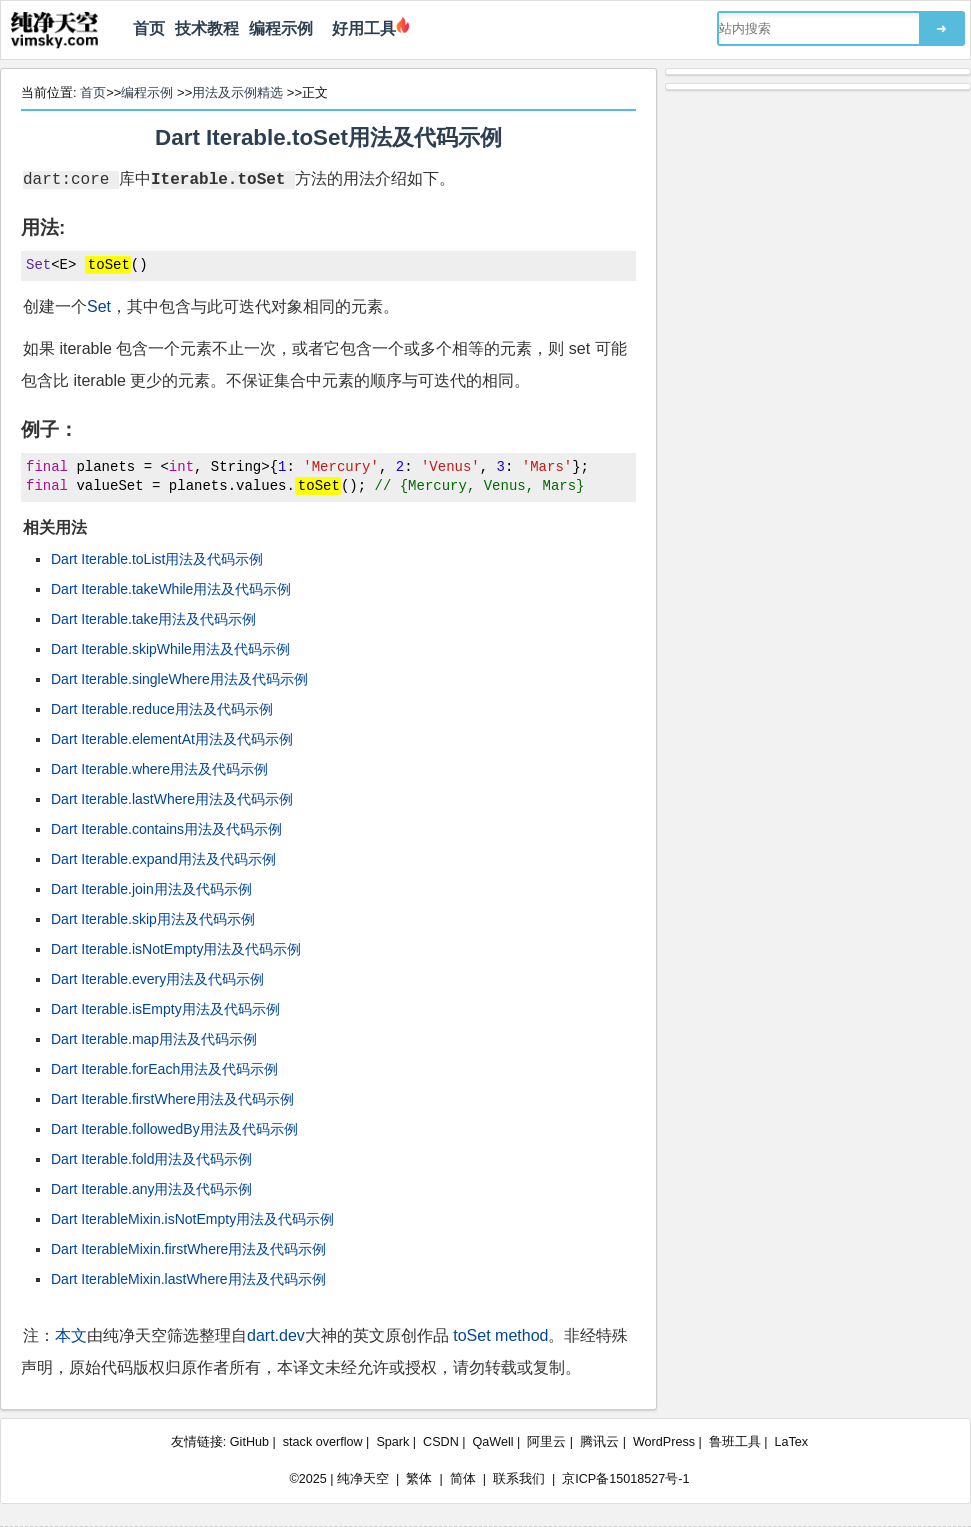  I want to click on 好用工具, so click(359, 28).